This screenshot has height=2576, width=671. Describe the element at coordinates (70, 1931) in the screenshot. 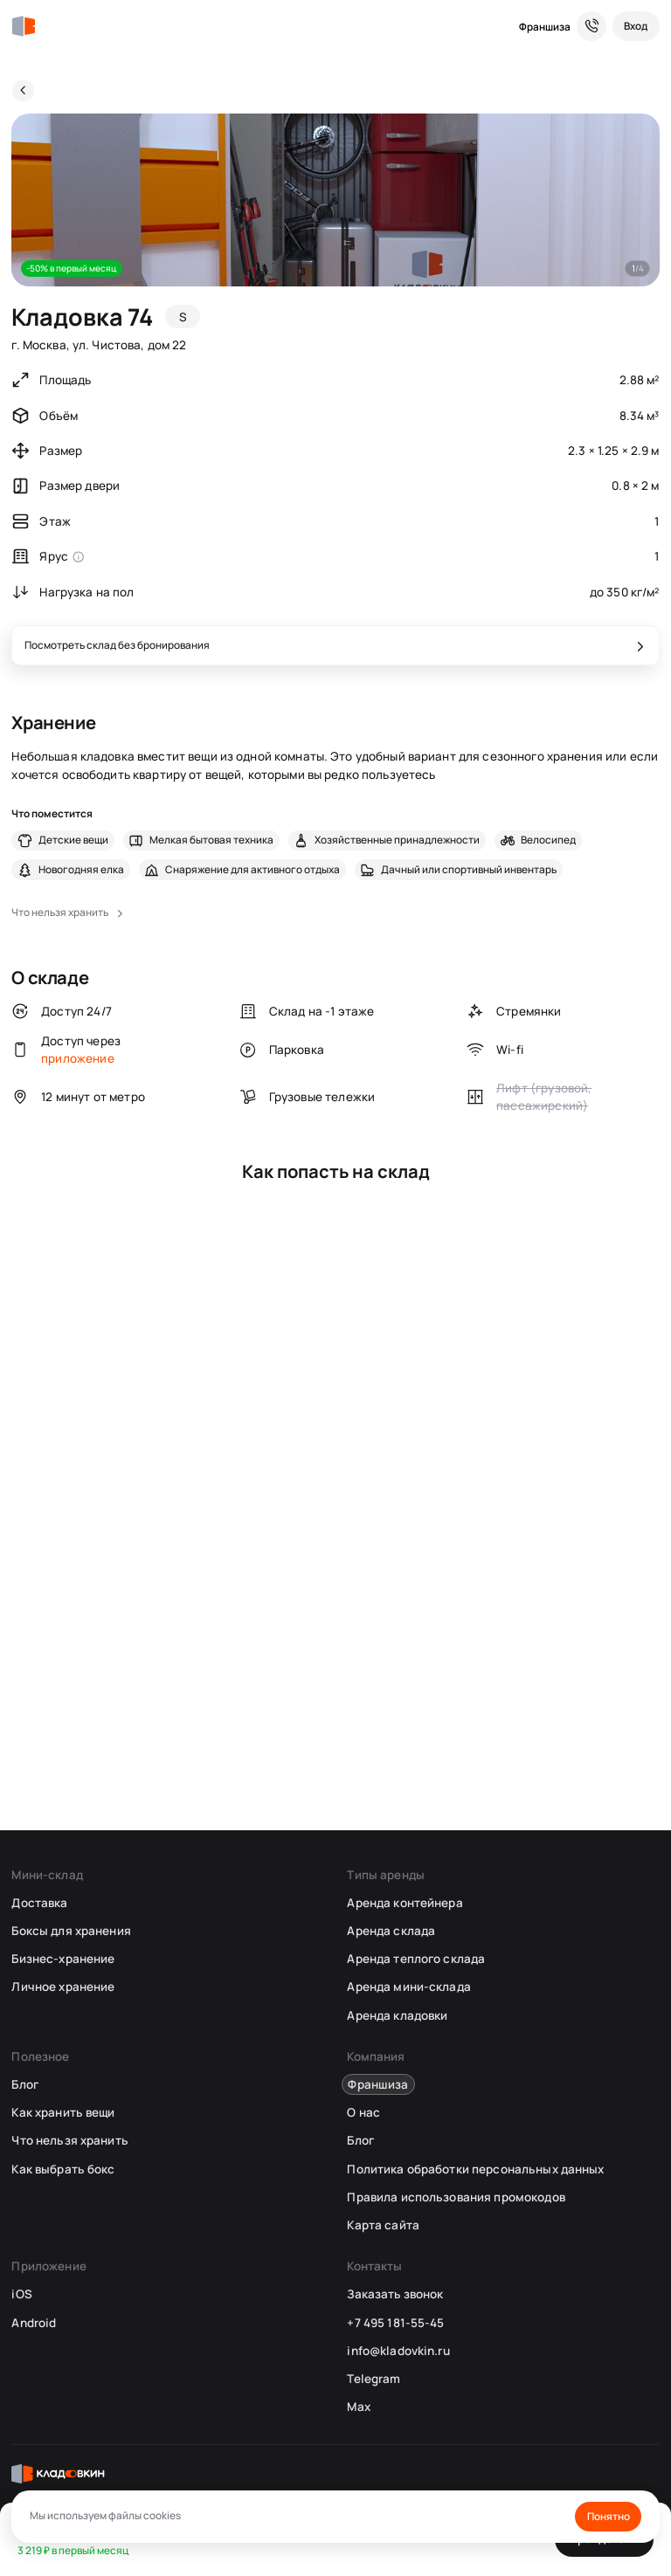

I see `Боксы для хранения` at that location.